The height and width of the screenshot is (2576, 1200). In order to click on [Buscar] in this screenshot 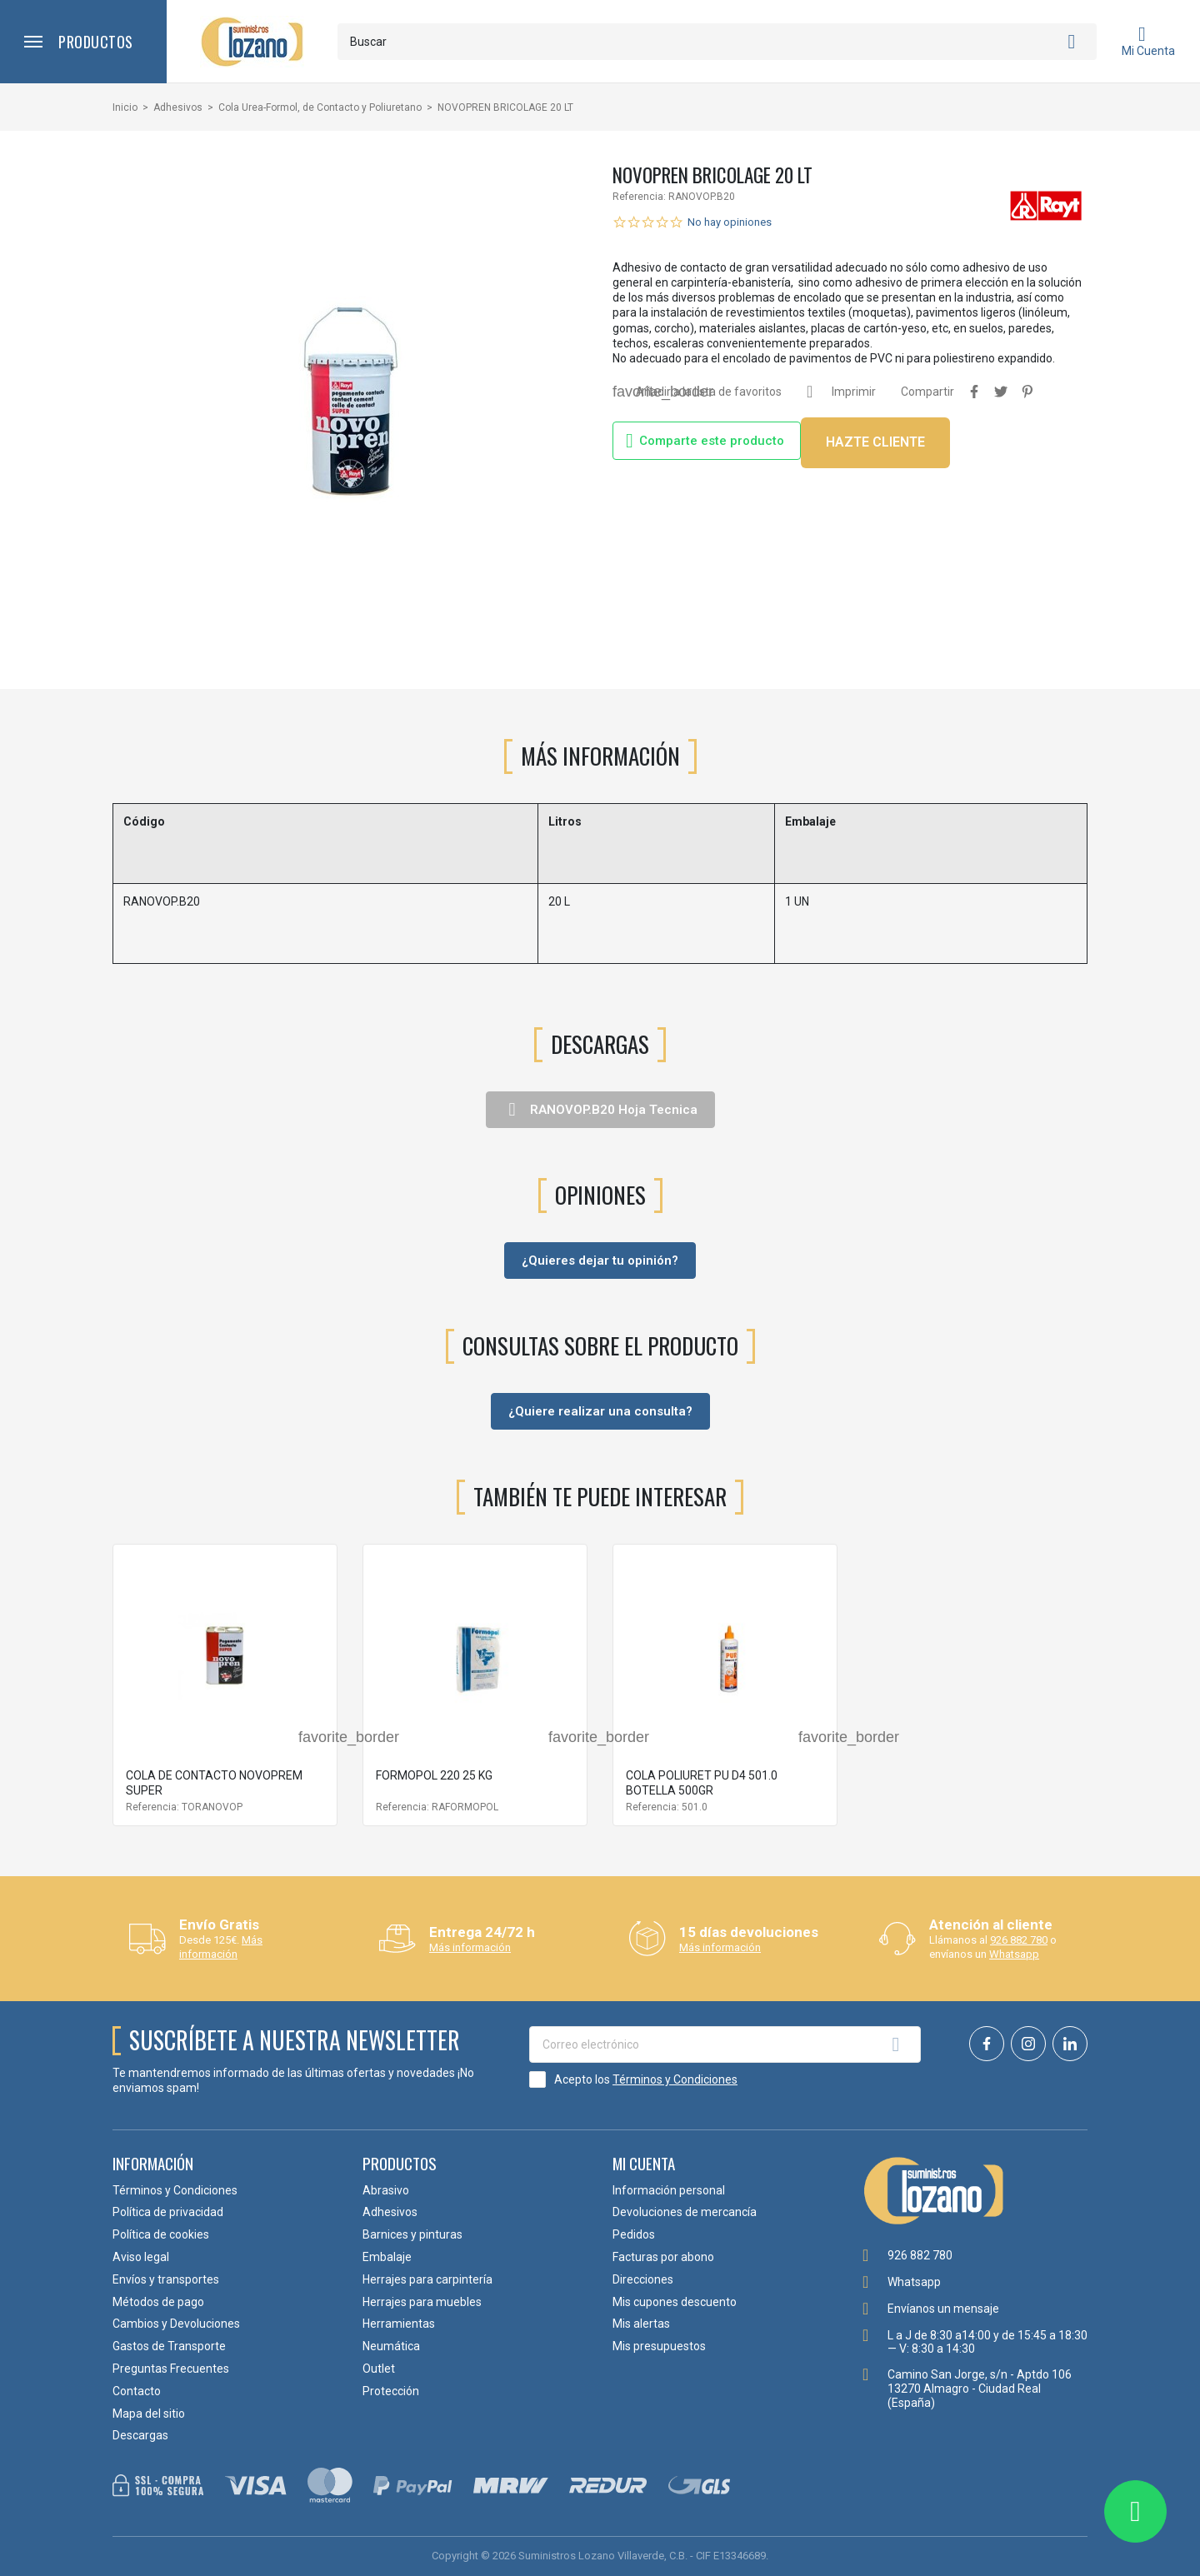, I will do `click(717, 41)`.